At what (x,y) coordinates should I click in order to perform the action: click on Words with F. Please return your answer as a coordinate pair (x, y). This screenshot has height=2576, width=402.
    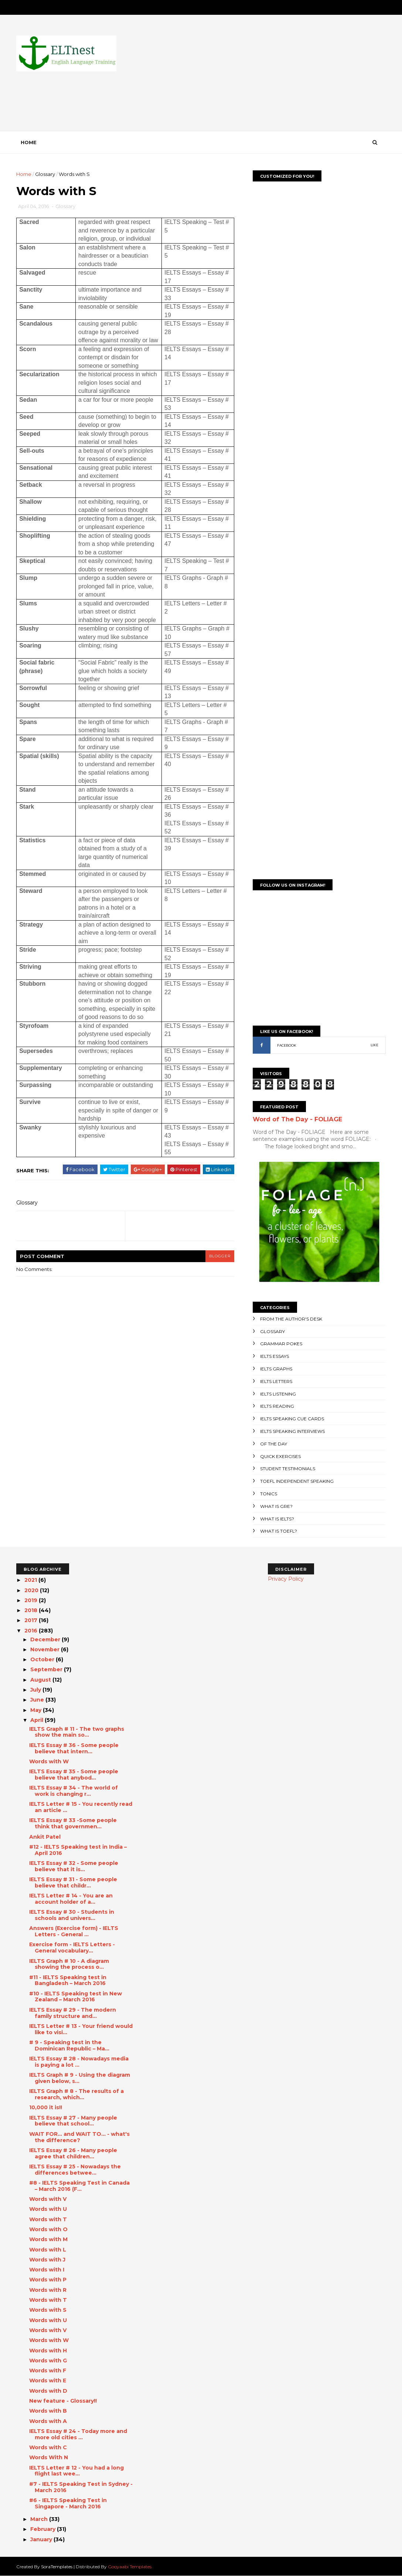
    Looking at the image, I should click on (47, 2370).